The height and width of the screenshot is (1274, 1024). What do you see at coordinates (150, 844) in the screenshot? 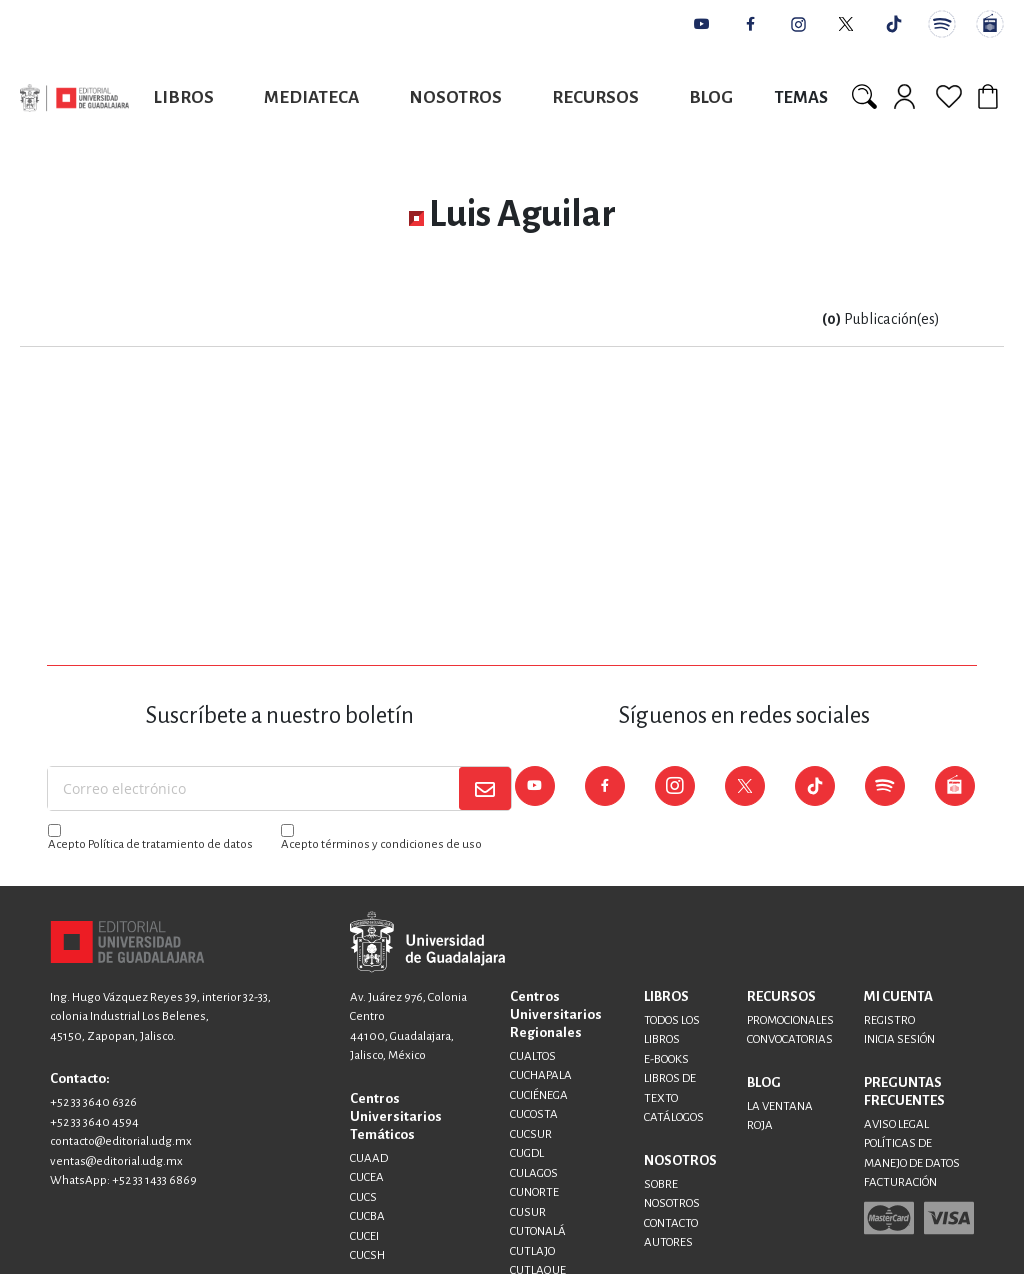
I see `Acepto Política de tratamiento de datos` at bounding box center [150, 844].